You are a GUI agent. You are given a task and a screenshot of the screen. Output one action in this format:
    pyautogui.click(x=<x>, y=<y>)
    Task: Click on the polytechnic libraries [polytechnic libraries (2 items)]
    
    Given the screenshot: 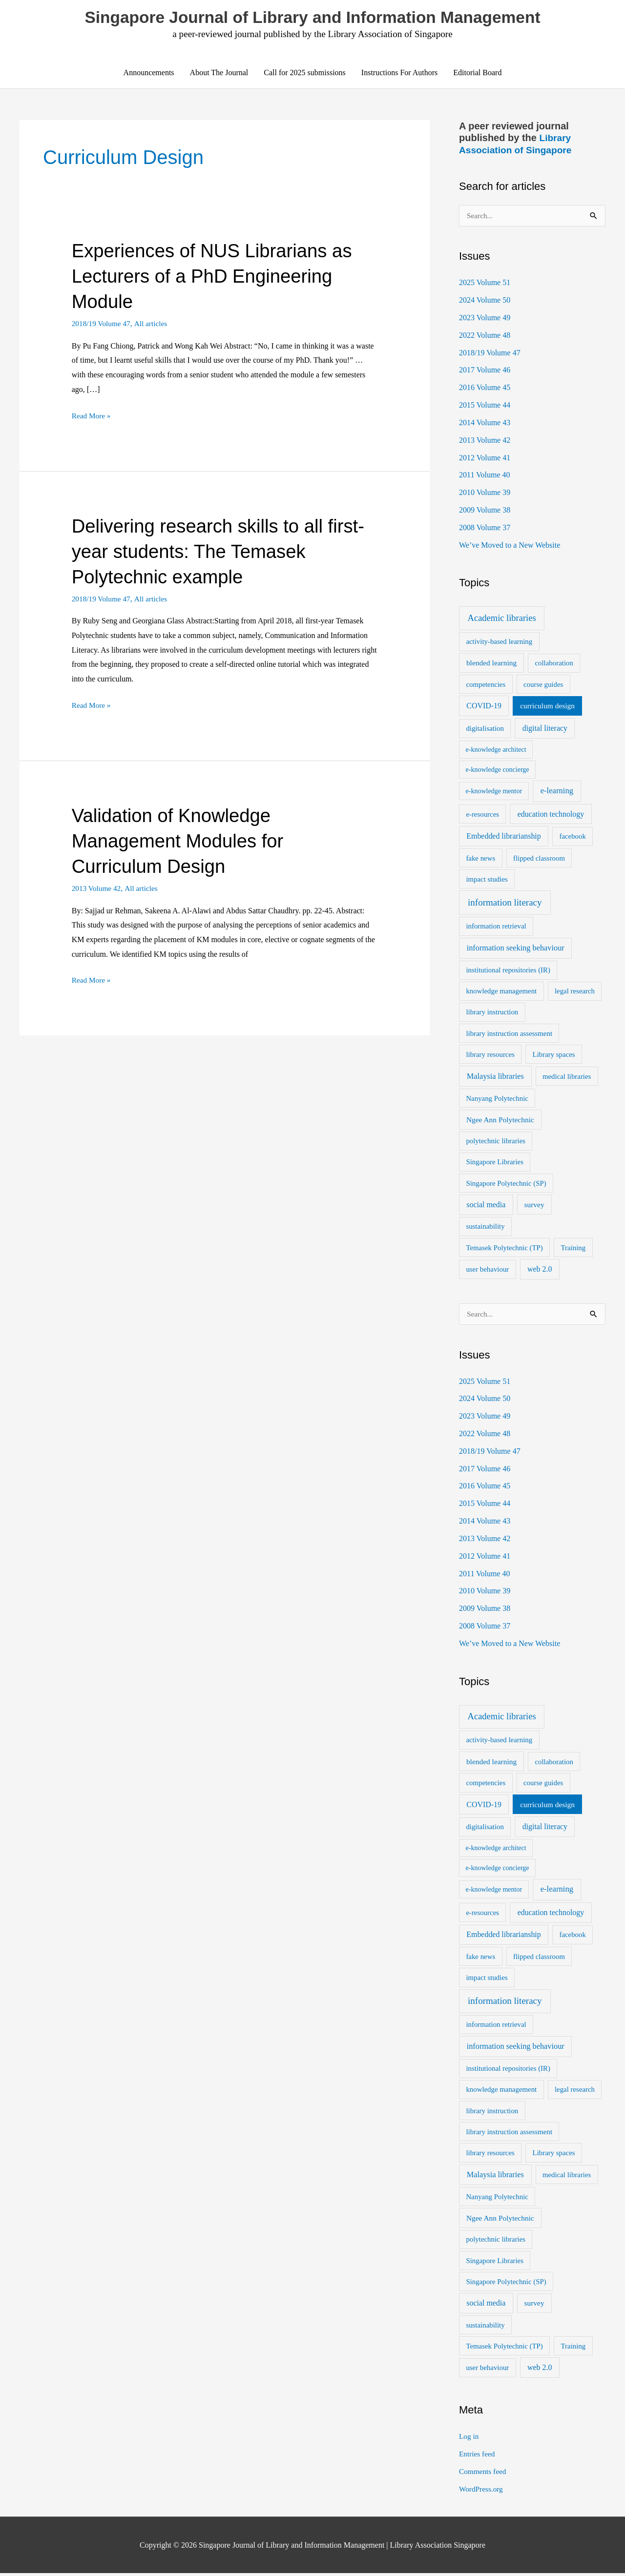 What is the action you would take?
    pyautogui.click(x=495, y=1142)
    